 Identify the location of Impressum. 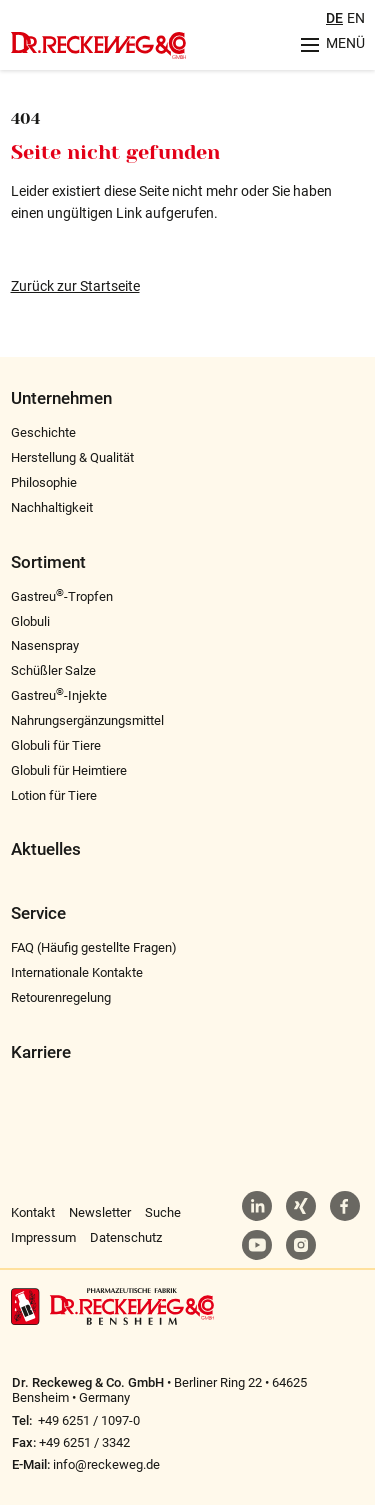
(43, 1237).